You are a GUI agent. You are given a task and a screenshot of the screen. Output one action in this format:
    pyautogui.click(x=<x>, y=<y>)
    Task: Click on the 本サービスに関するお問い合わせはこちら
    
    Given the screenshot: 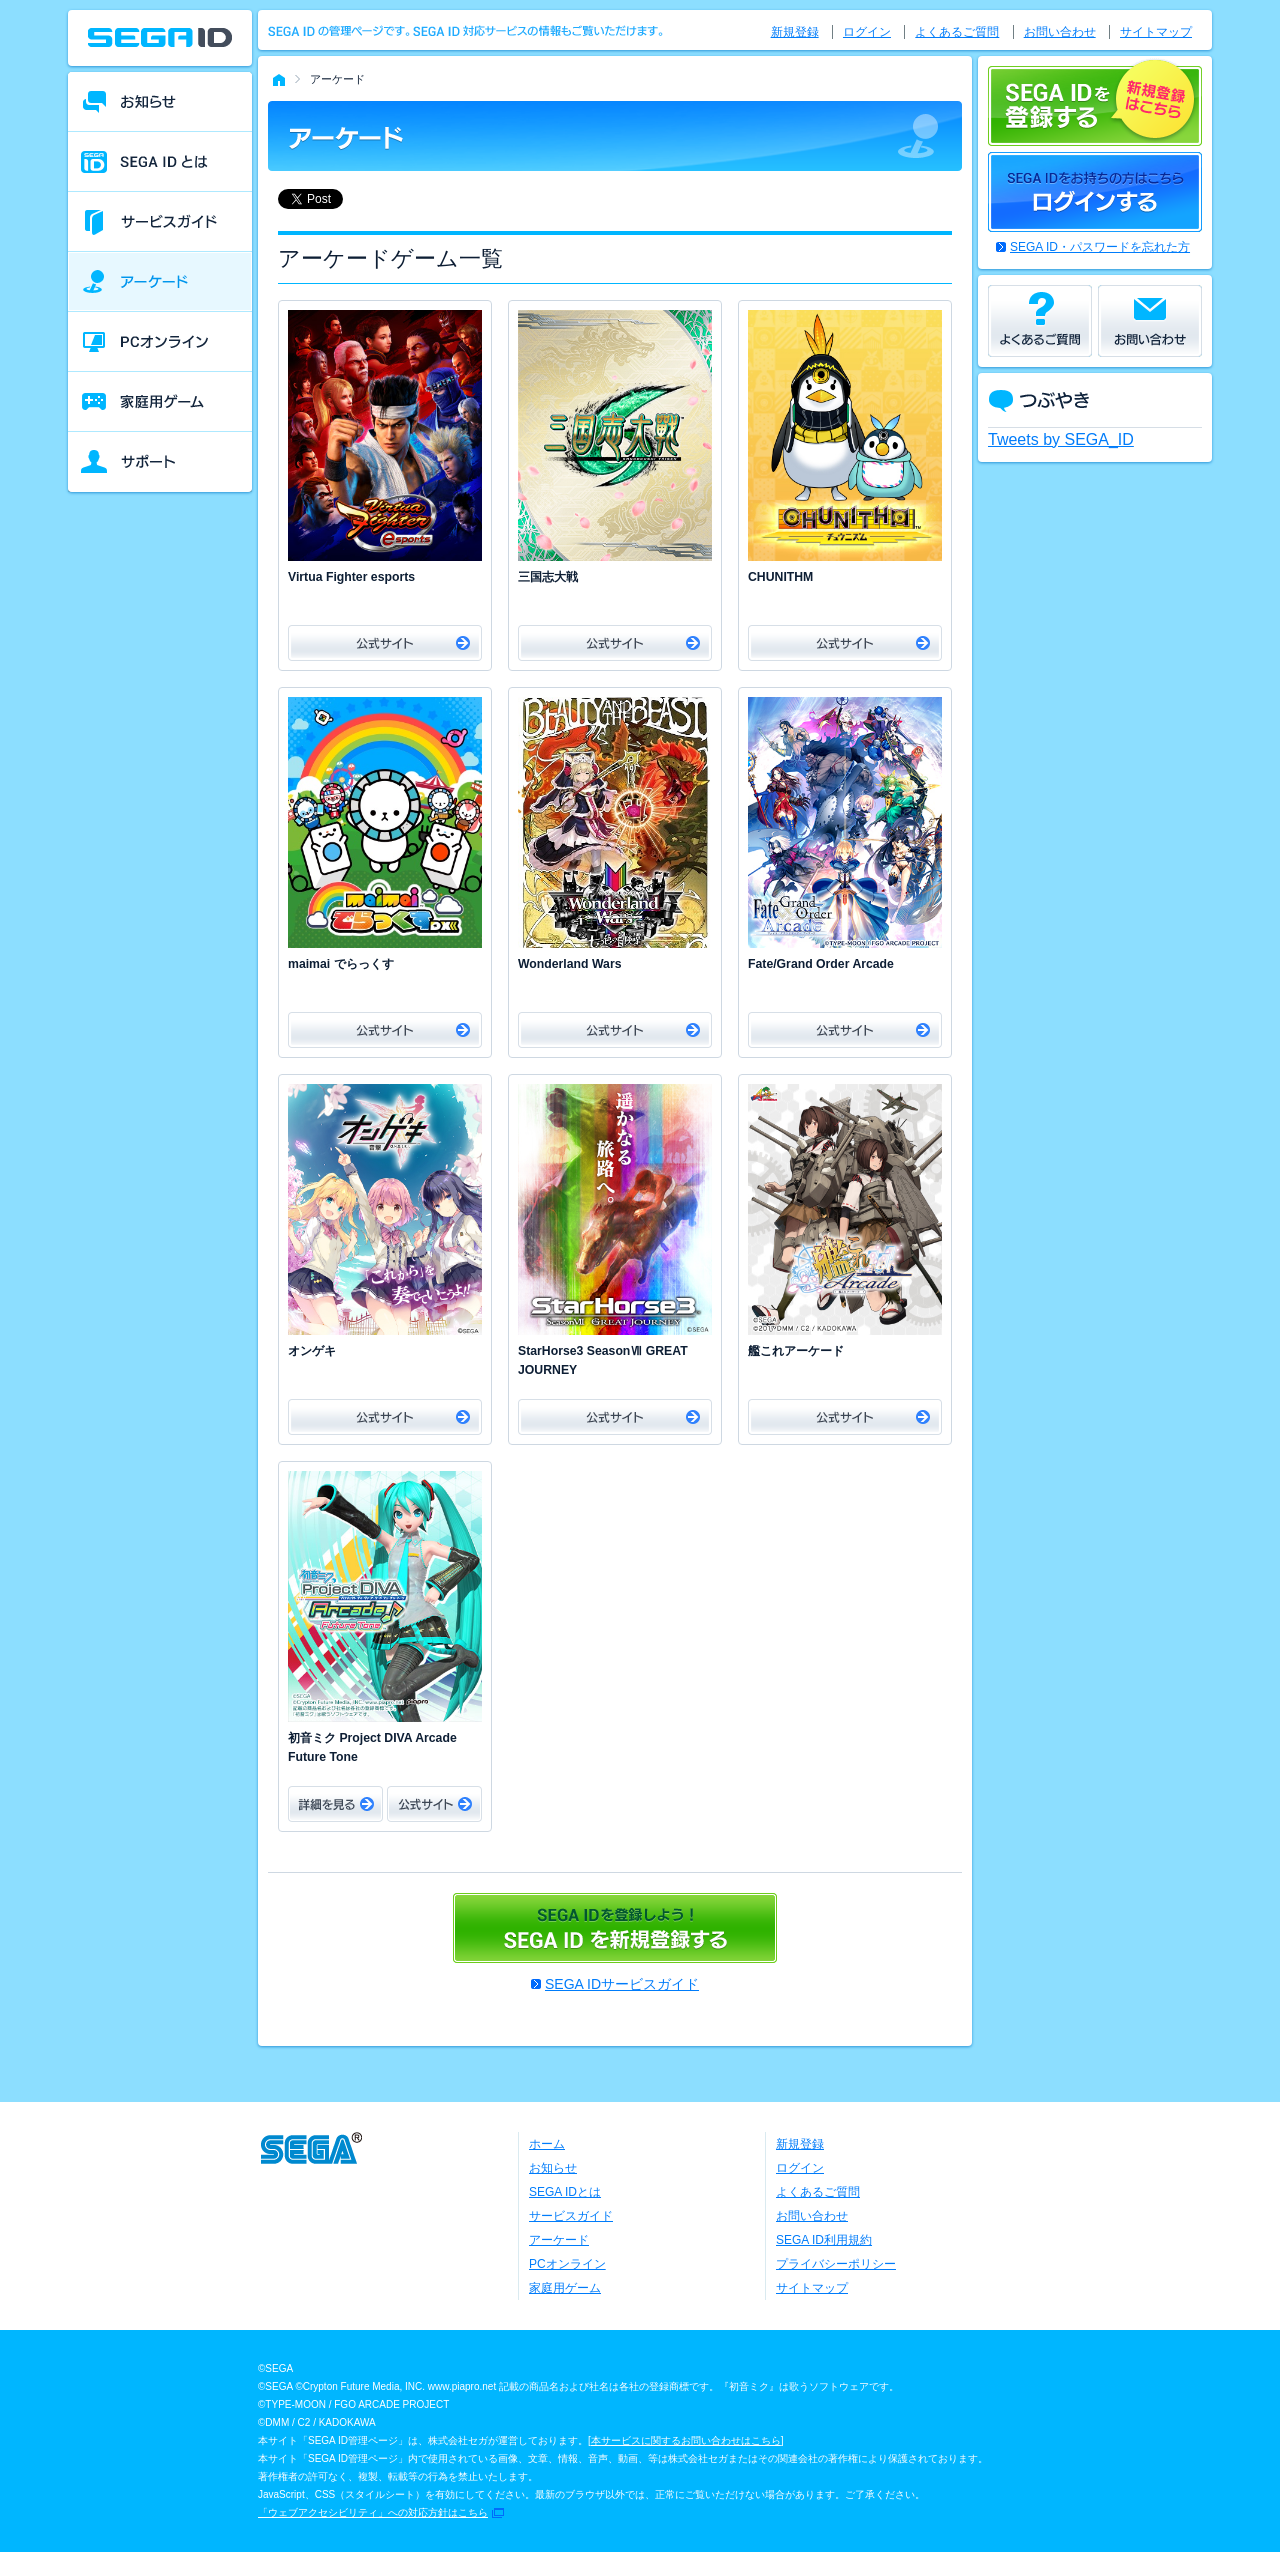 What is the action you would take?
    pyautogui.click(x=686, y=2440)
    